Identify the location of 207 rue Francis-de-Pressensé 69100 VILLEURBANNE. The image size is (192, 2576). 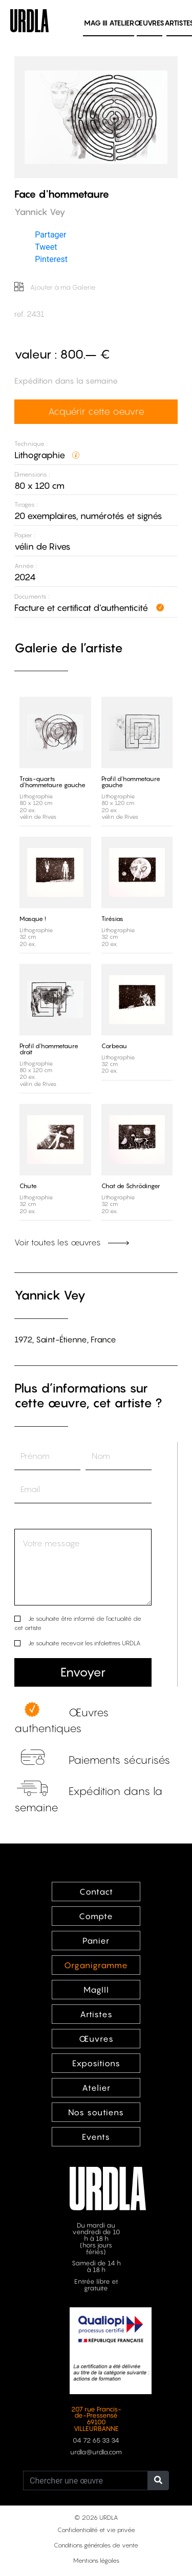
(96, 2418).